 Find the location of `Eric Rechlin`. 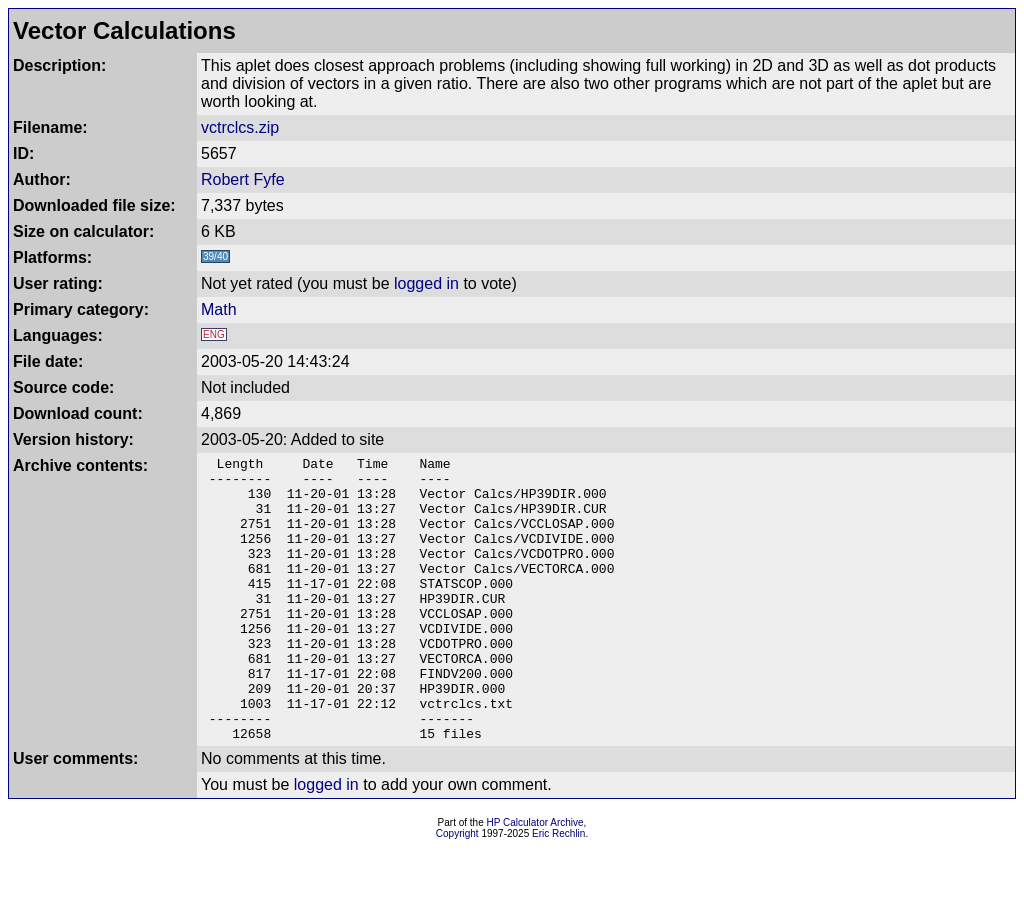

Eric Rechlin is located at coordinates (558, 890).